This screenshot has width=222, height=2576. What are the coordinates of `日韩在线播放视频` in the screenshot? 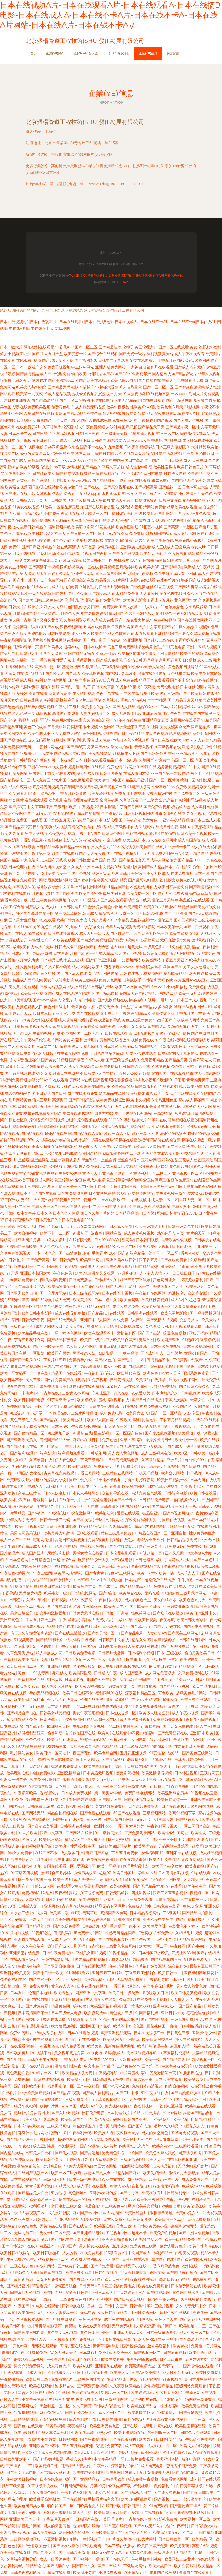 It's located at (63, 933).